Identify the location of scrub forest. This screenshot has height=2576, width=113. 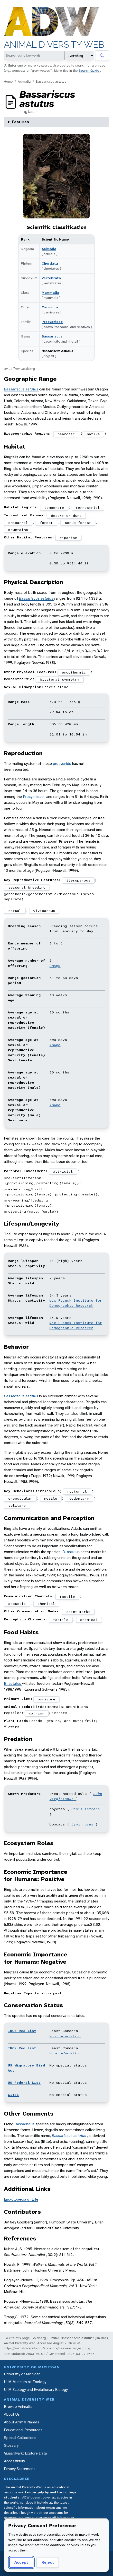
(78, 522).